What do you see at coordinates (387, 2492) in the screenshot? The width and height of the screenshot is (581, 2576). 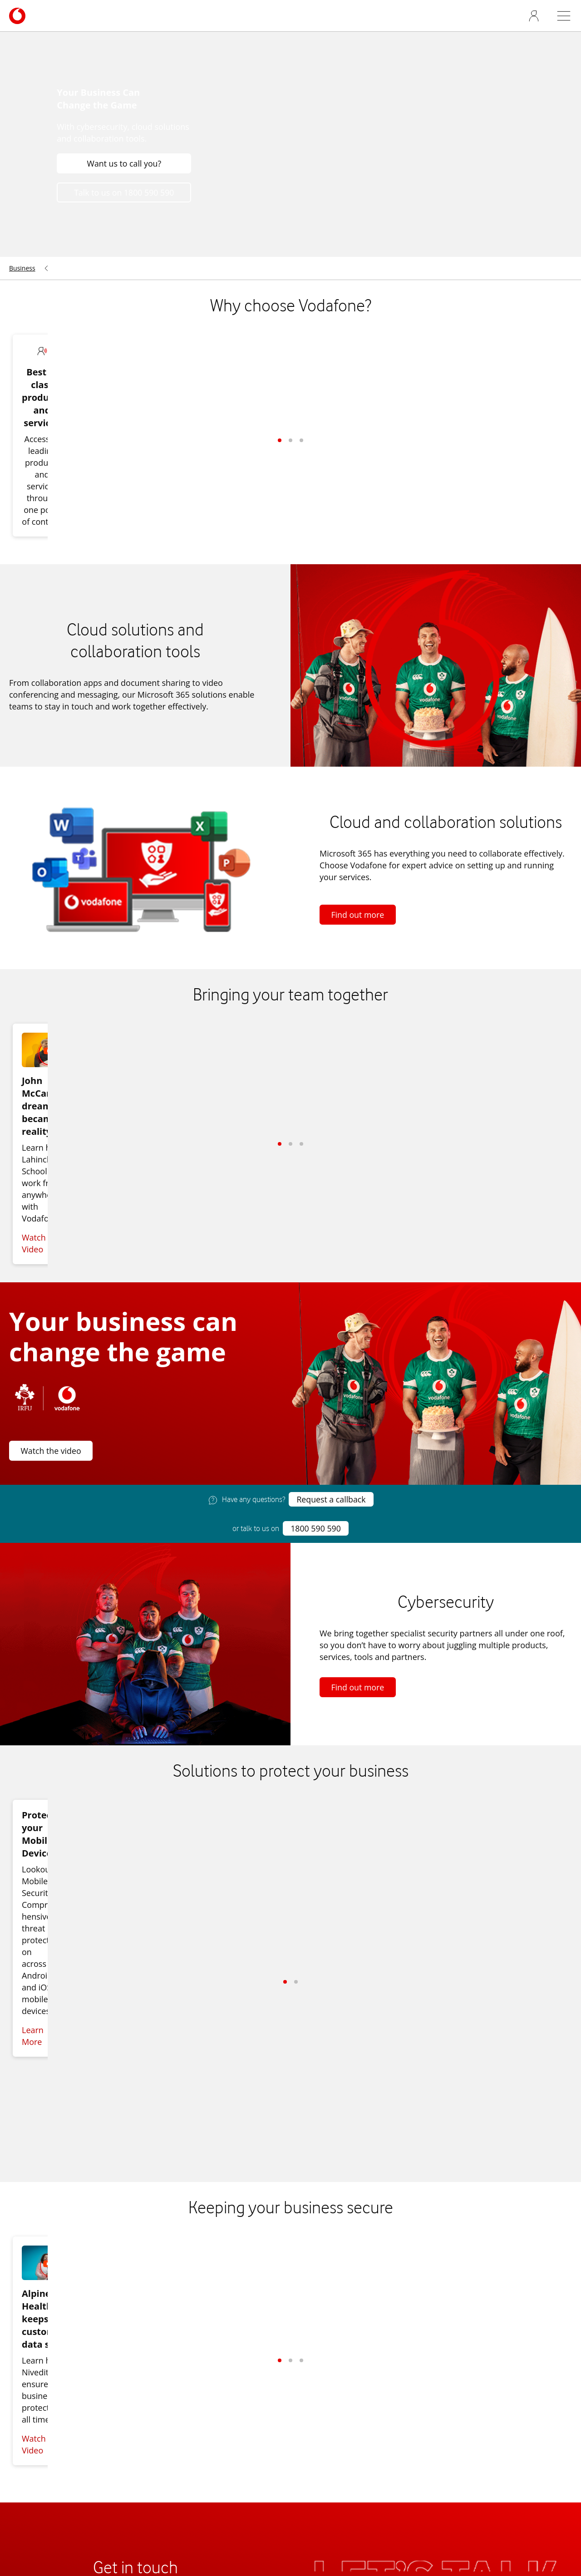 I see `Privacy policy` at bounding box center [387, 2492].